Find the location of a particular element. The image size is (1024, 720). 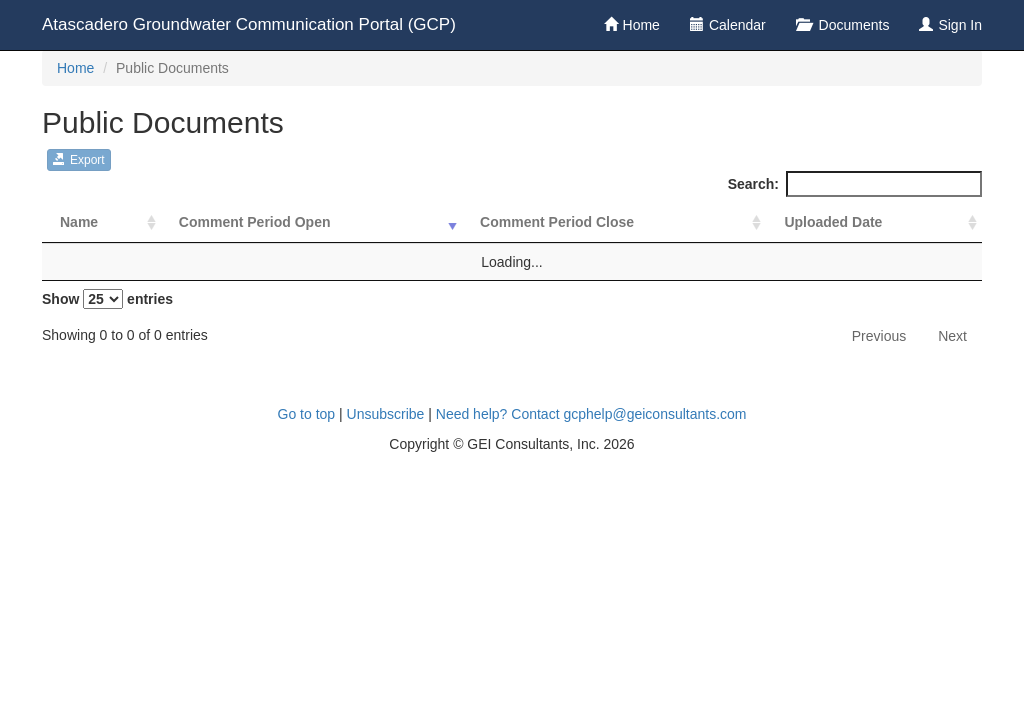

Show entries is located at coordinates (107, 299).